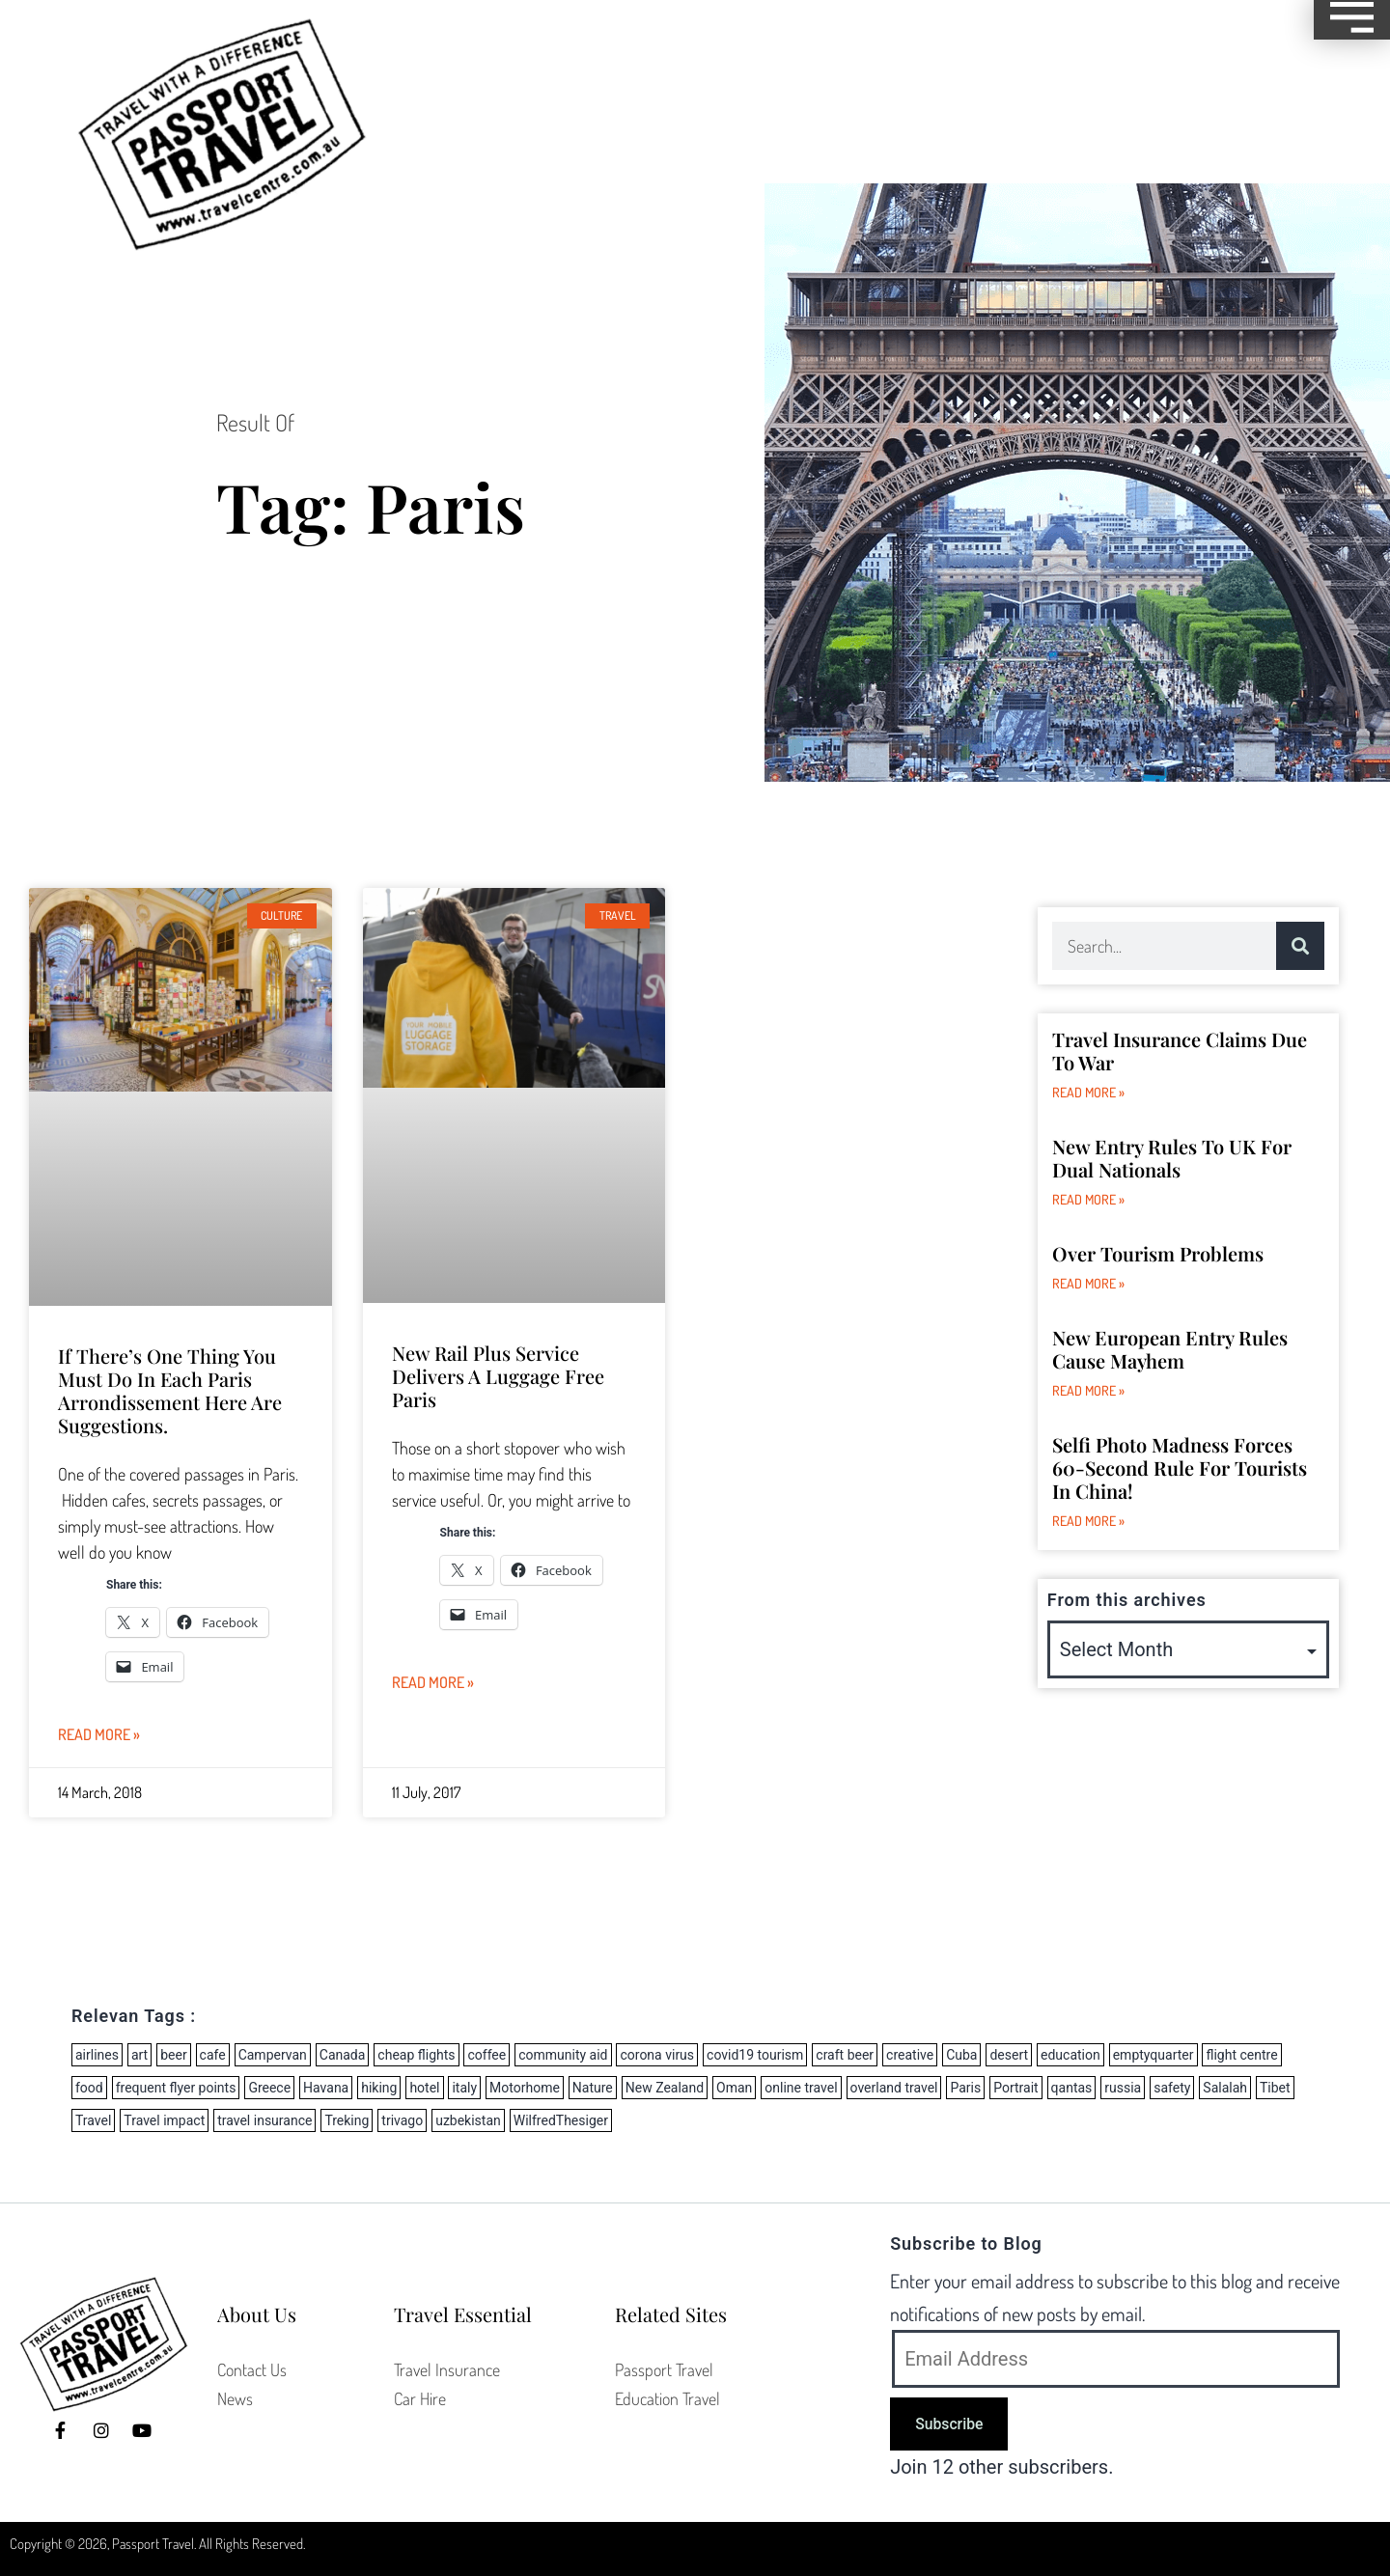 The height and width of the screenshot is (2576, 1390). What do you see at coordinates (1241, 2055) in the screenshot?
I see `flight centre [flight centre (8 items)]` at bounding box center [1241, 2055].